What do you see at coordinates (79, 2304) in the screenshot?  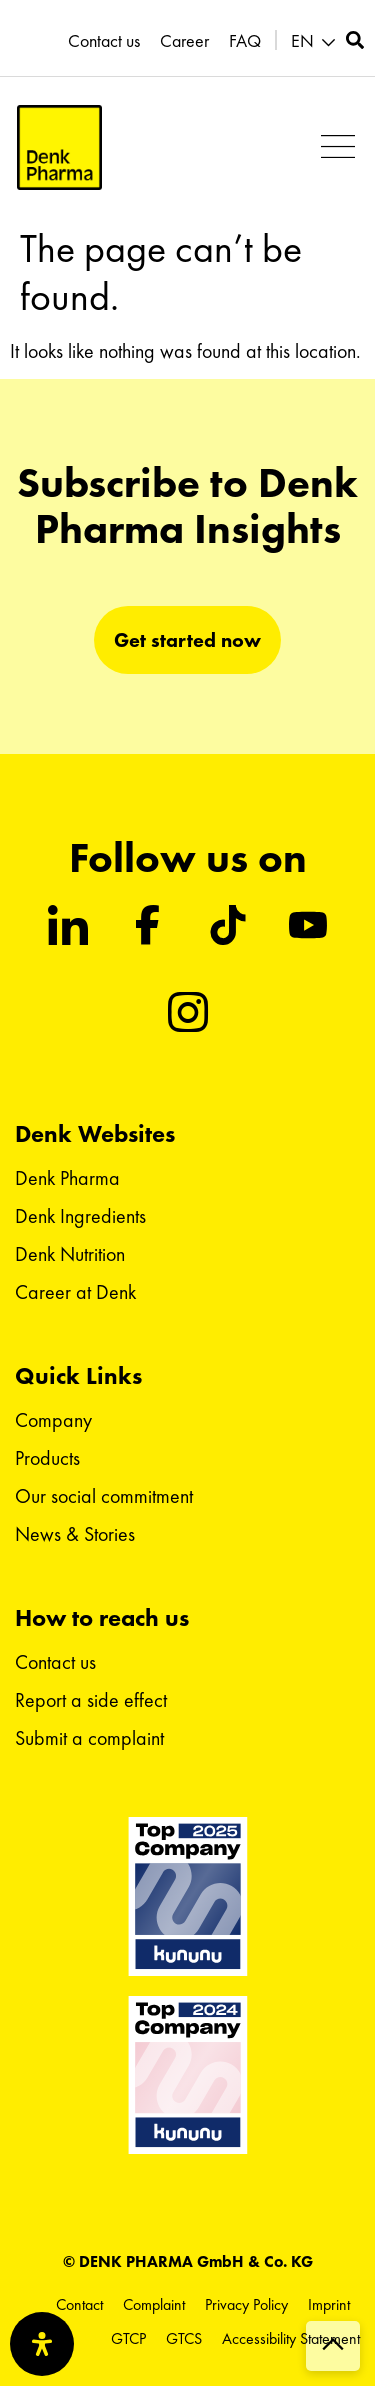 I see `Contact` at bounding box center [79, 2304].